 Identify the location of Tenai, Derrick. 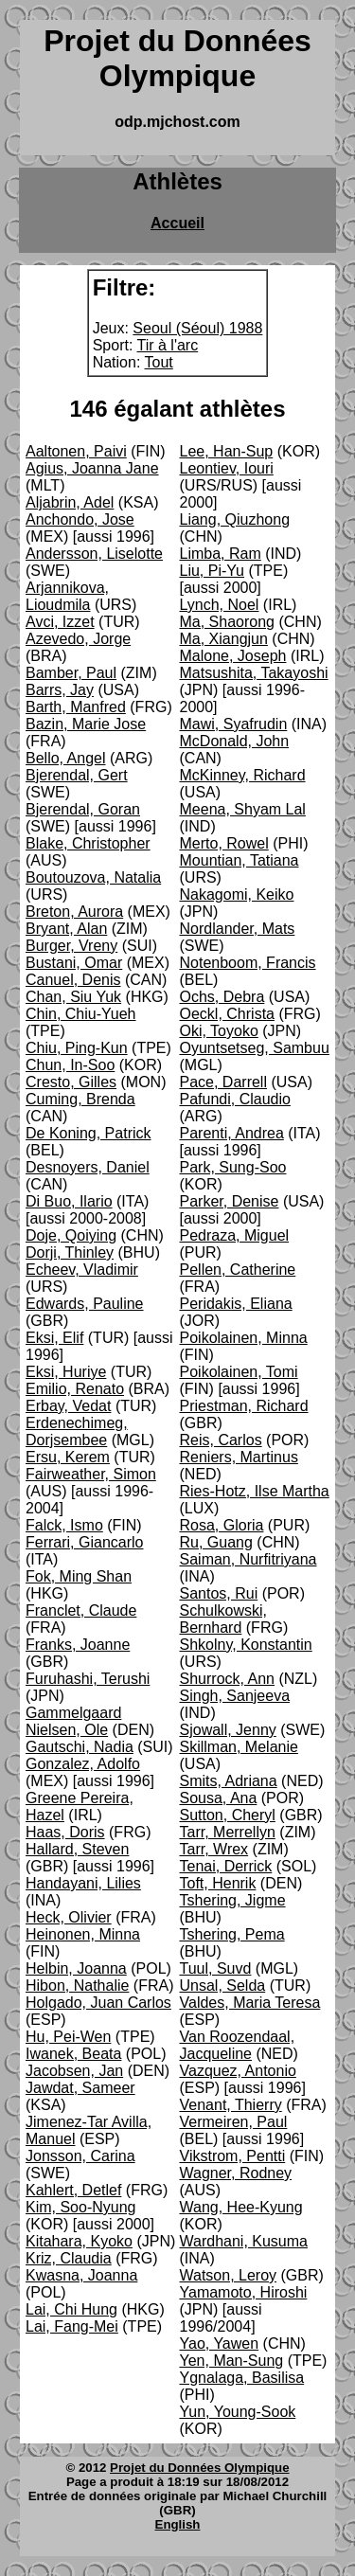
(226, 1866).